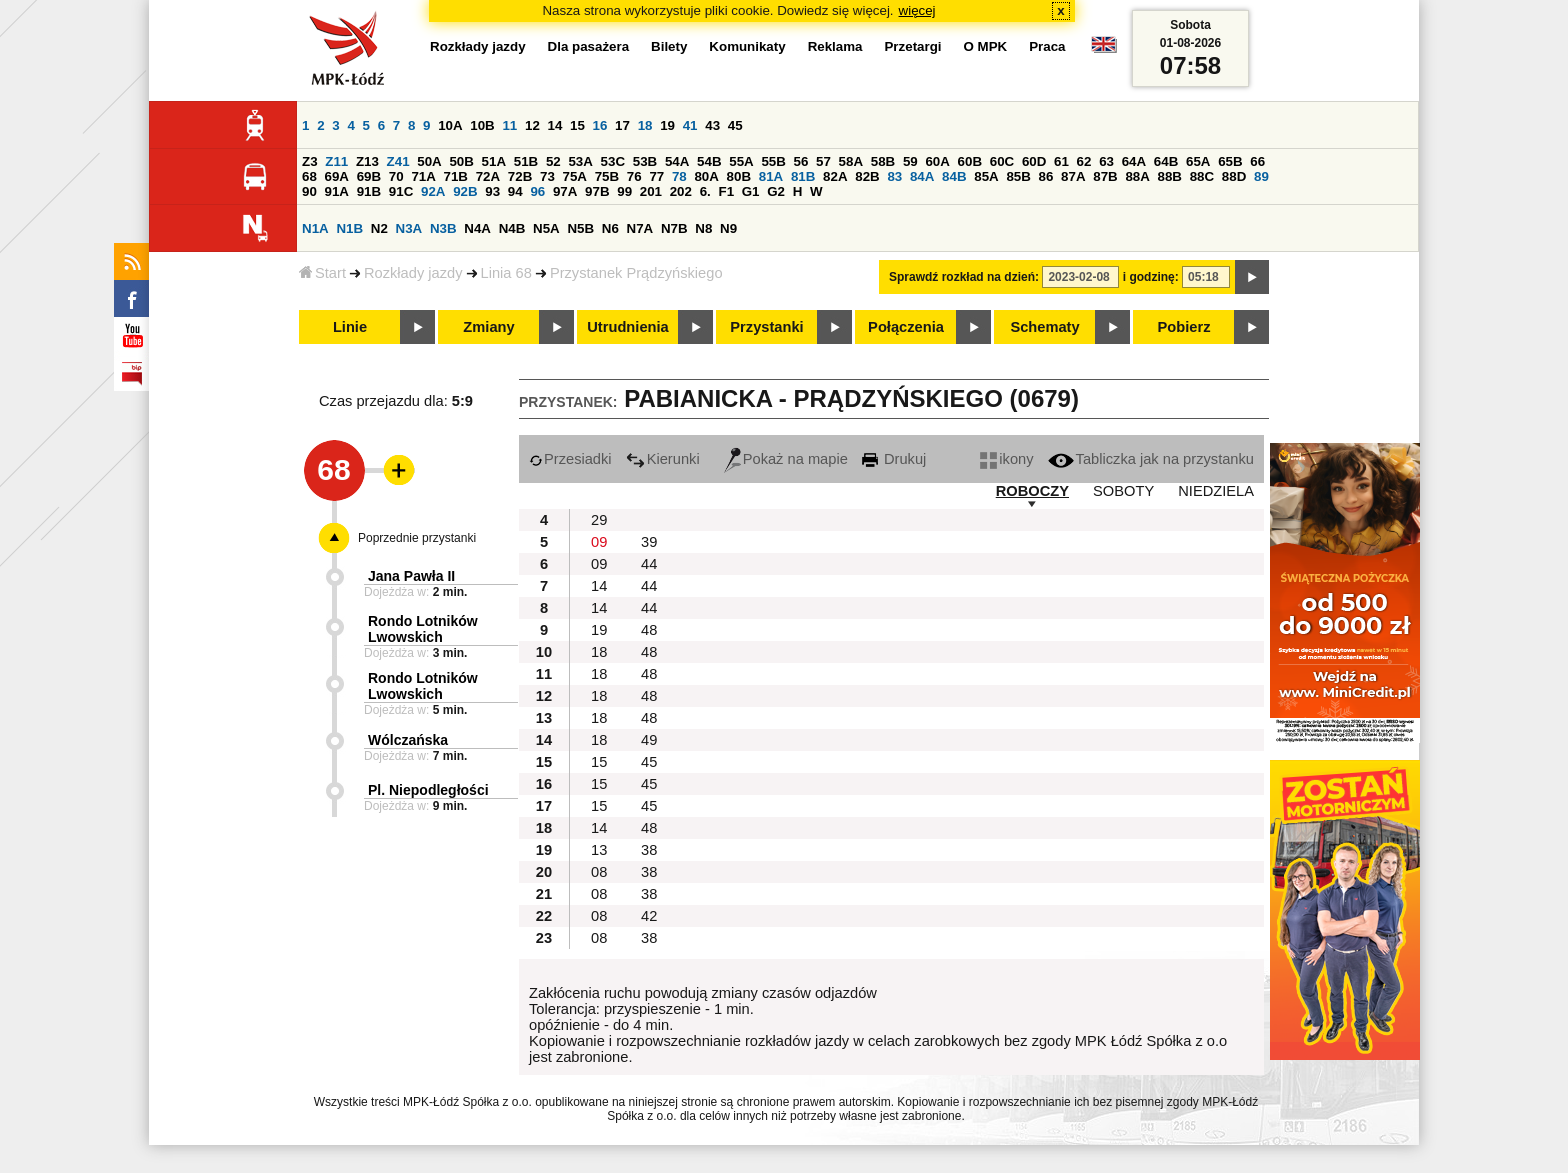 Image resolution: width=1568 pixels, height=1173 pixels. What do you see at coordinates (1230, 161) in the screenshot?
I see `65B` at bounding box center [1230, 161].